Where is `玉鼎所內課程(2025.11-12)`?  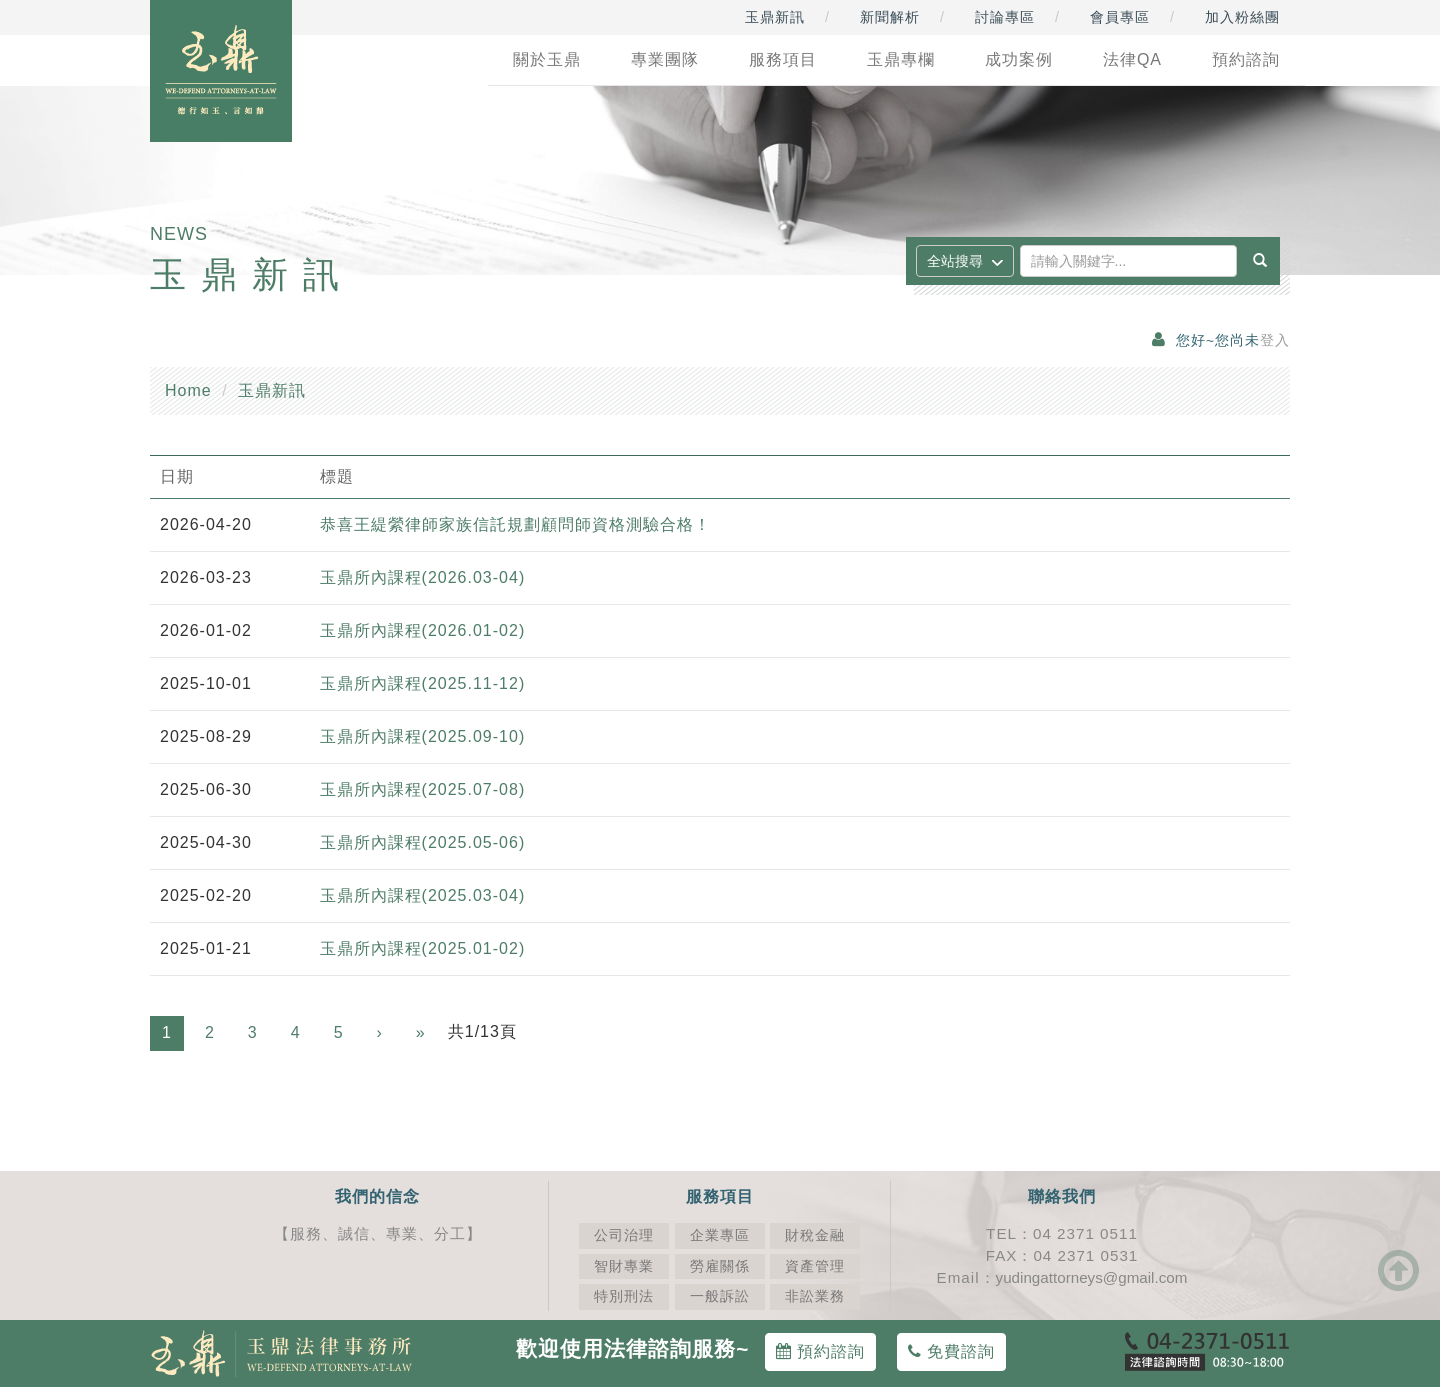 玉鼎所內課程(2025.11-12) is located at coordinates (423, 683).